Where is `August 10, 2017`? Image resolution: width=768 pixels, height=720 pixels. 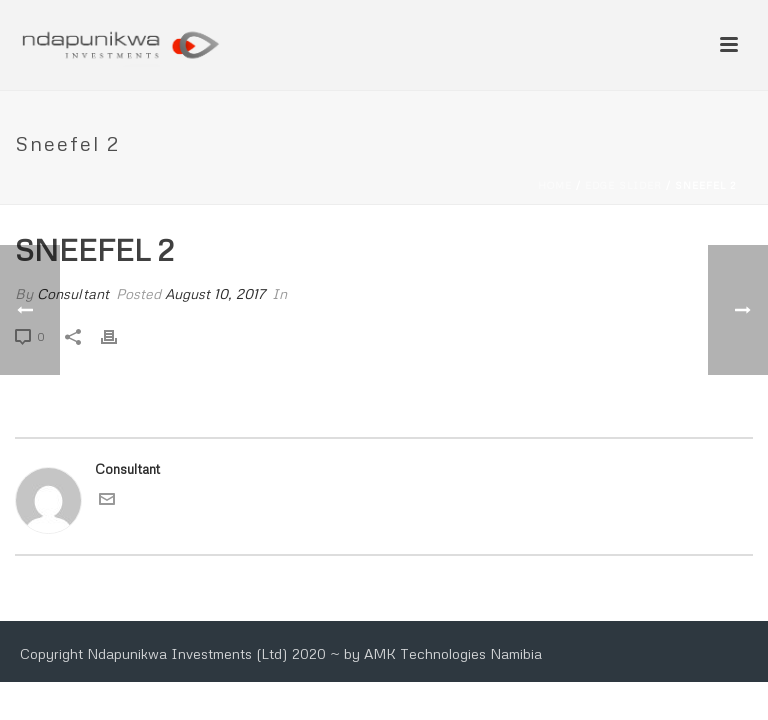 August 10, 2017 is located at coordinates (215, 293).